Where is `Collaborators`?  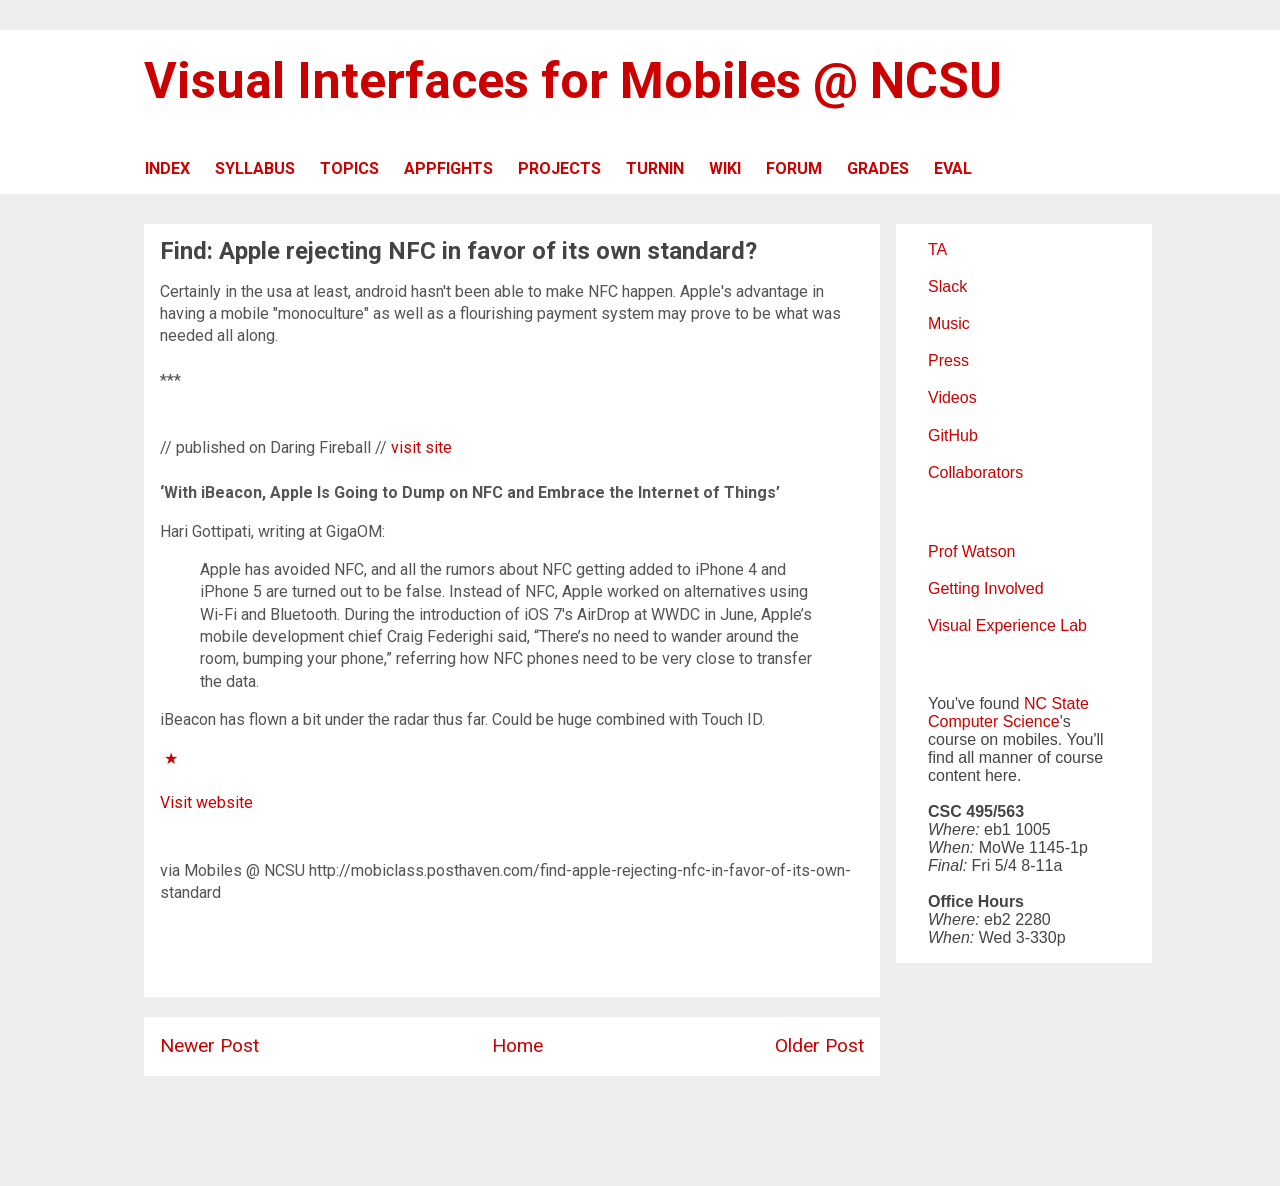 Collaborators is located at coordinates (975, 472).